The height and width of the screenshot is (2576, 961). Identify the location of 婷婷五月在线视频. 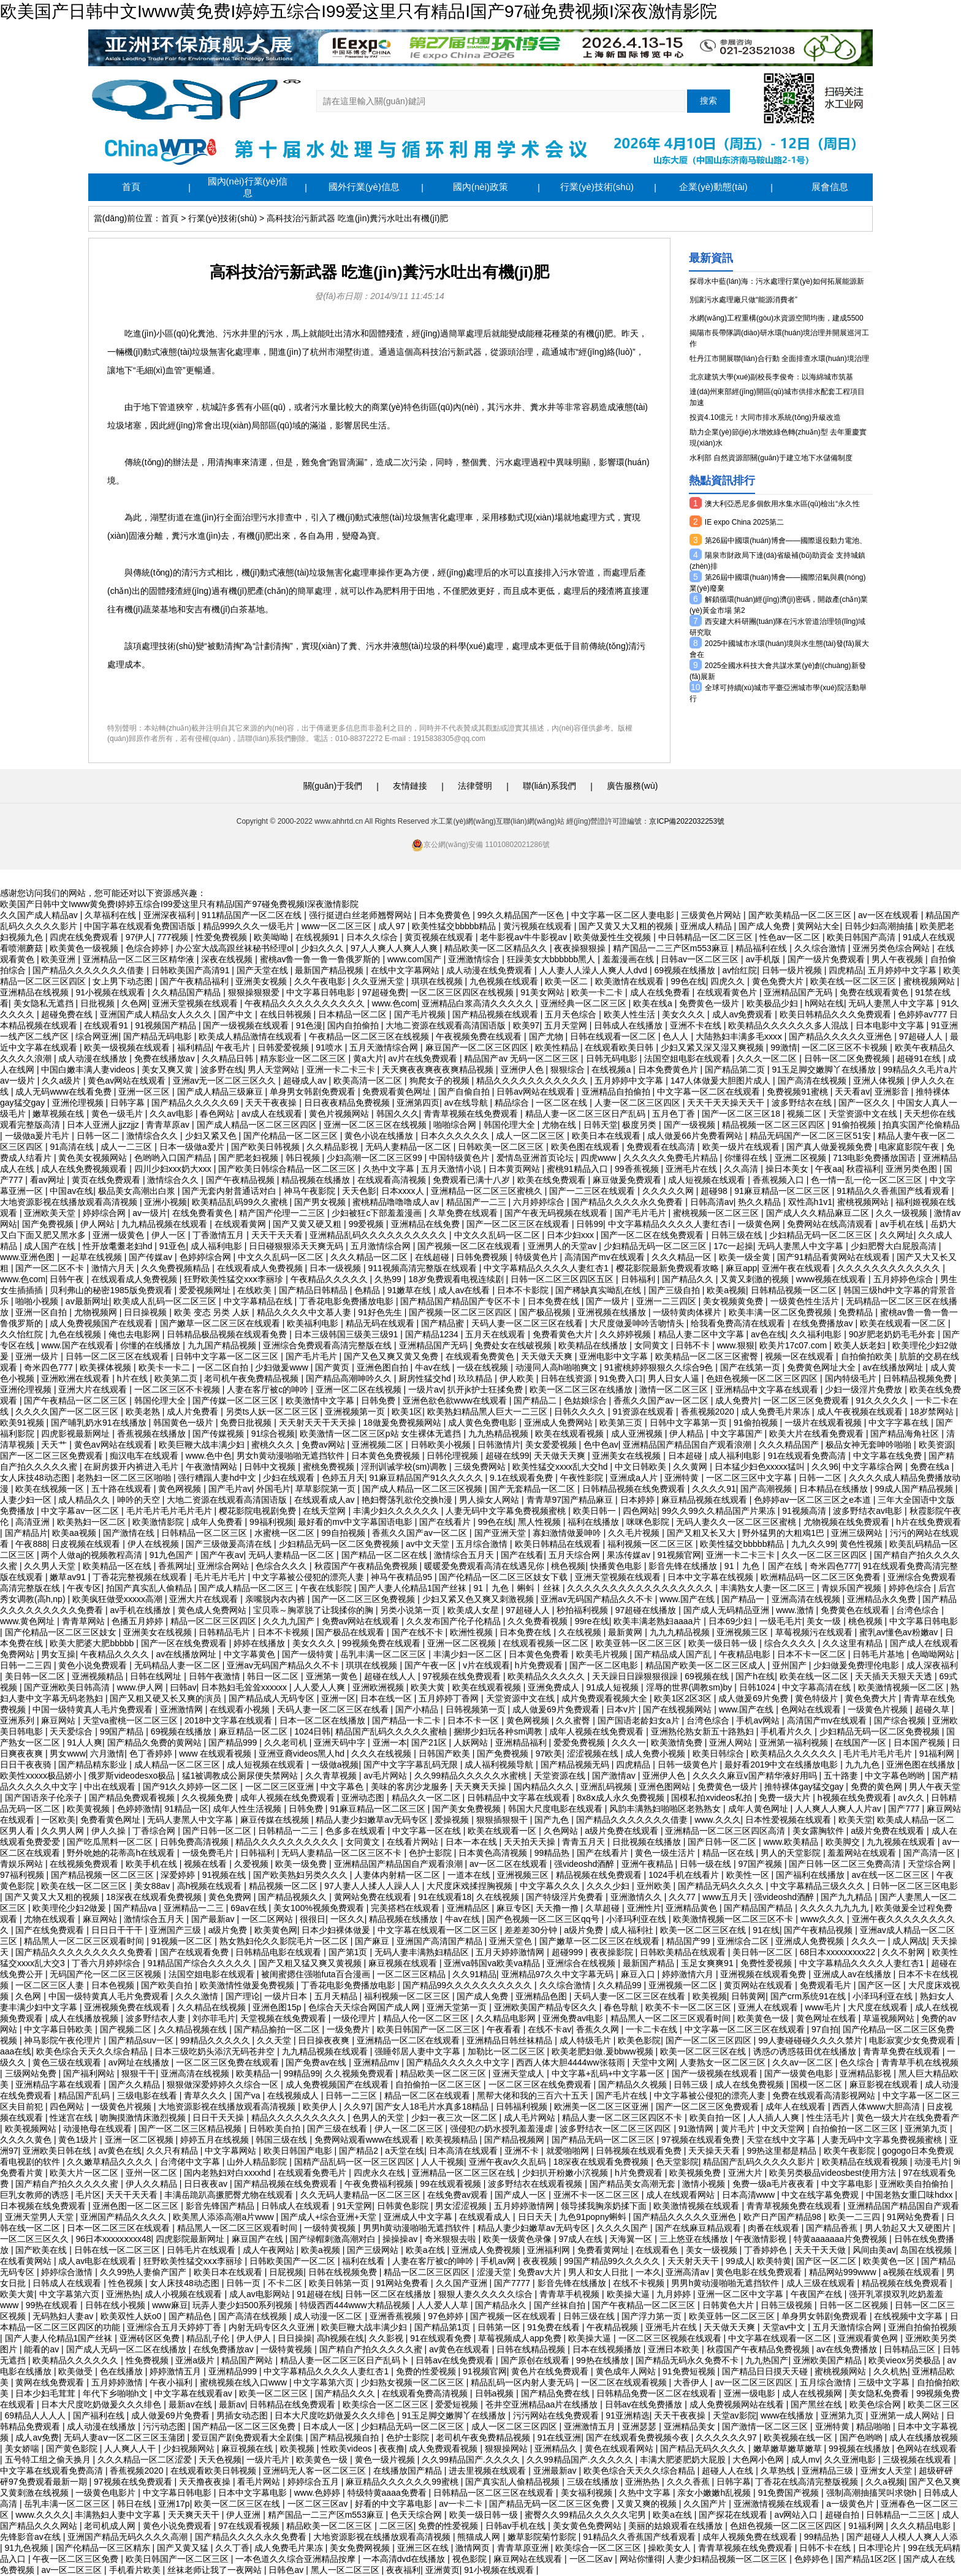
(215, 2140).